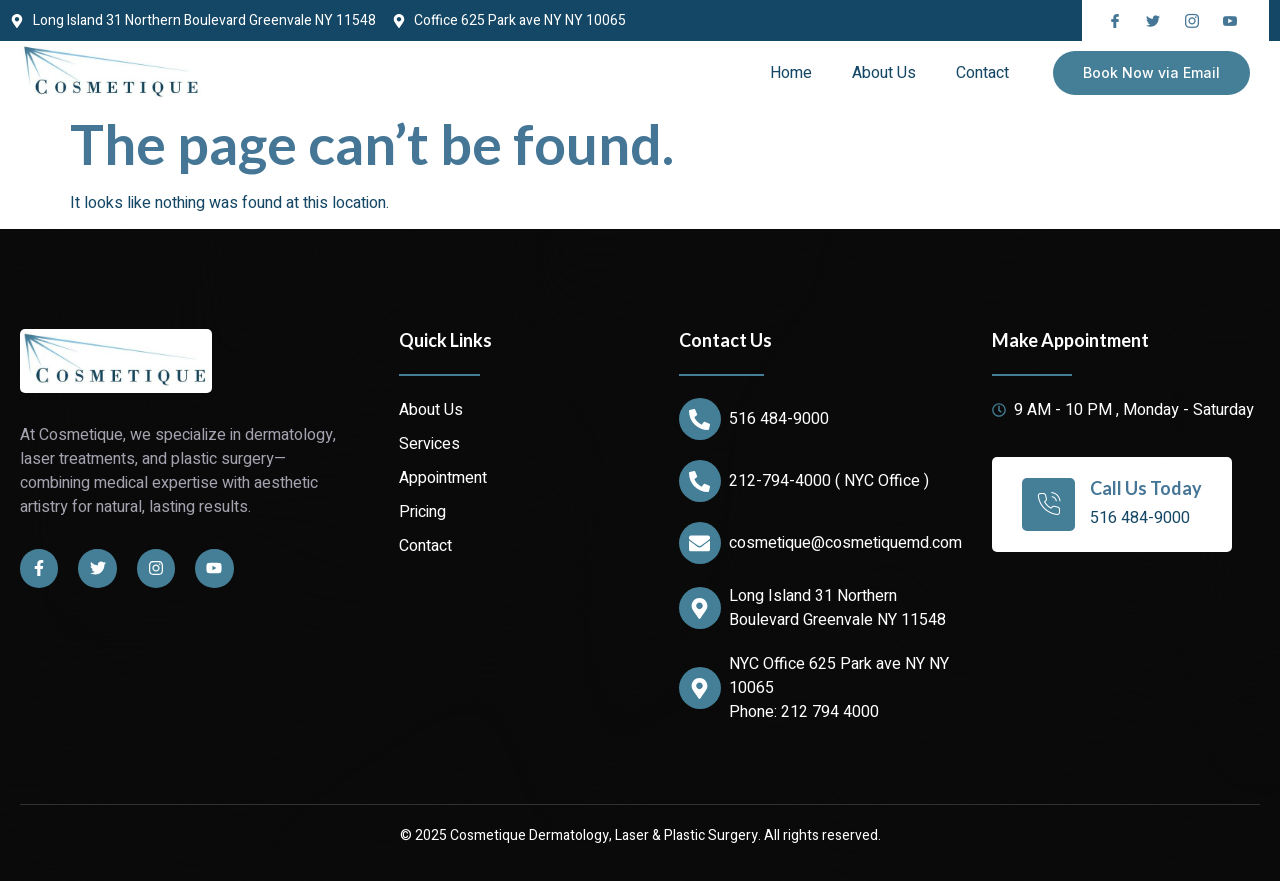 The height and width of the screenshot is (881, 1280). I want to click on [NYC Office 625 Park ave NY NY 10065], so click(700, 688).